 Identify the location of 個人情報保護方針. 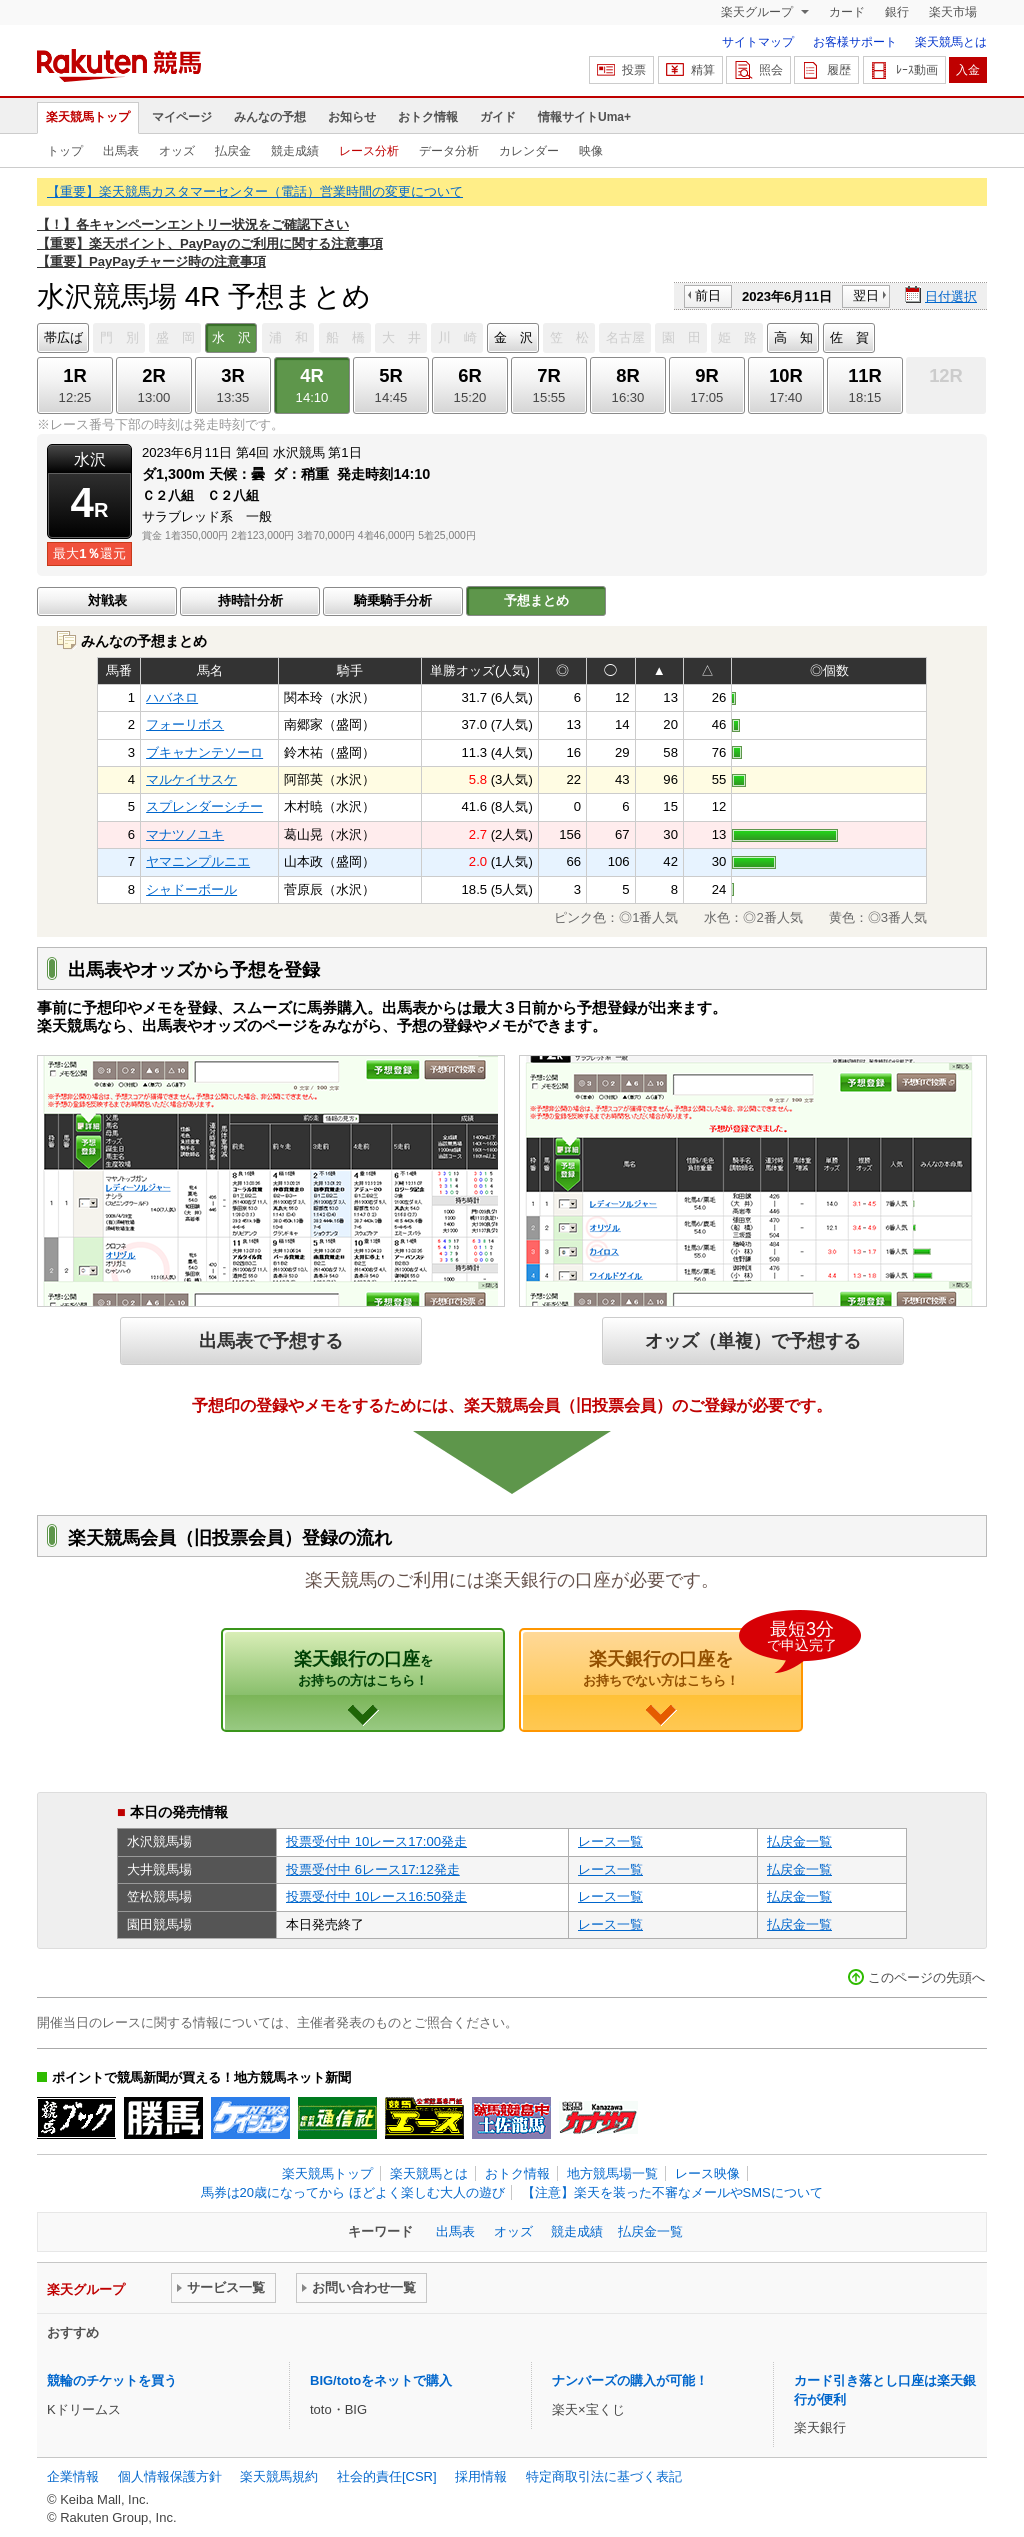
(170, 2476).